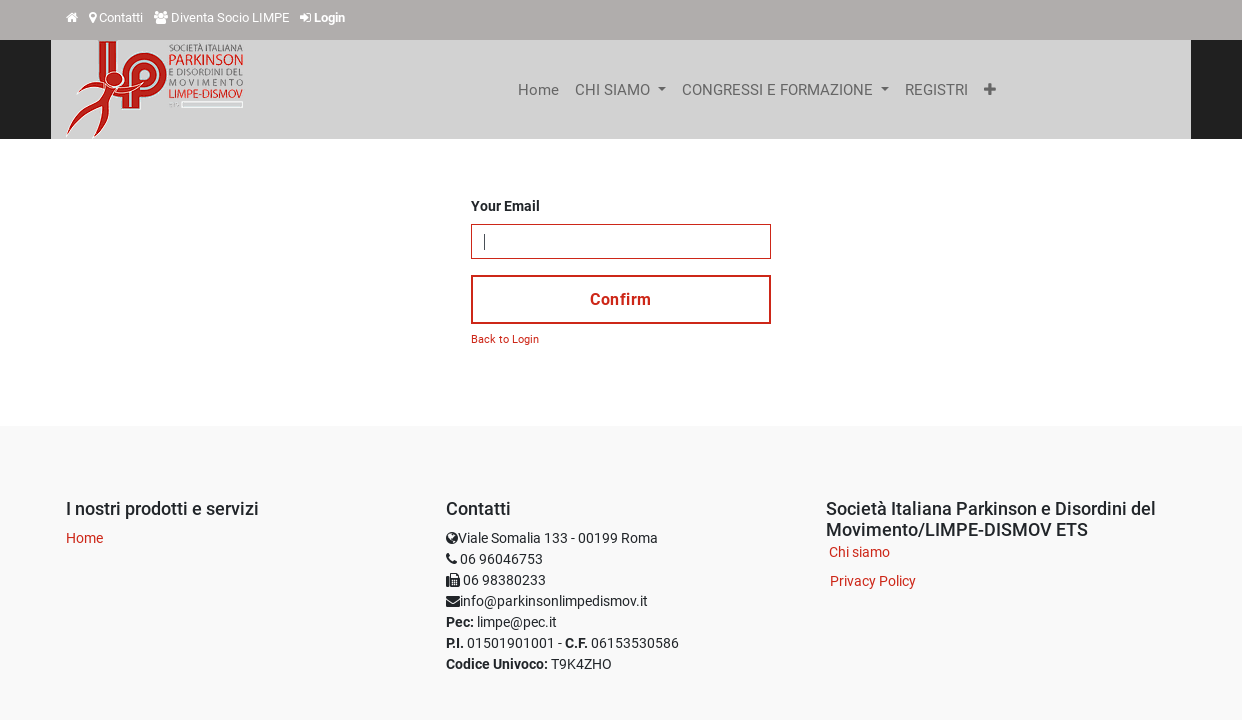  What do you see at coordinates (505, 206) in the screenshot?
I see `Your Email` at bounding box center [505, 206].